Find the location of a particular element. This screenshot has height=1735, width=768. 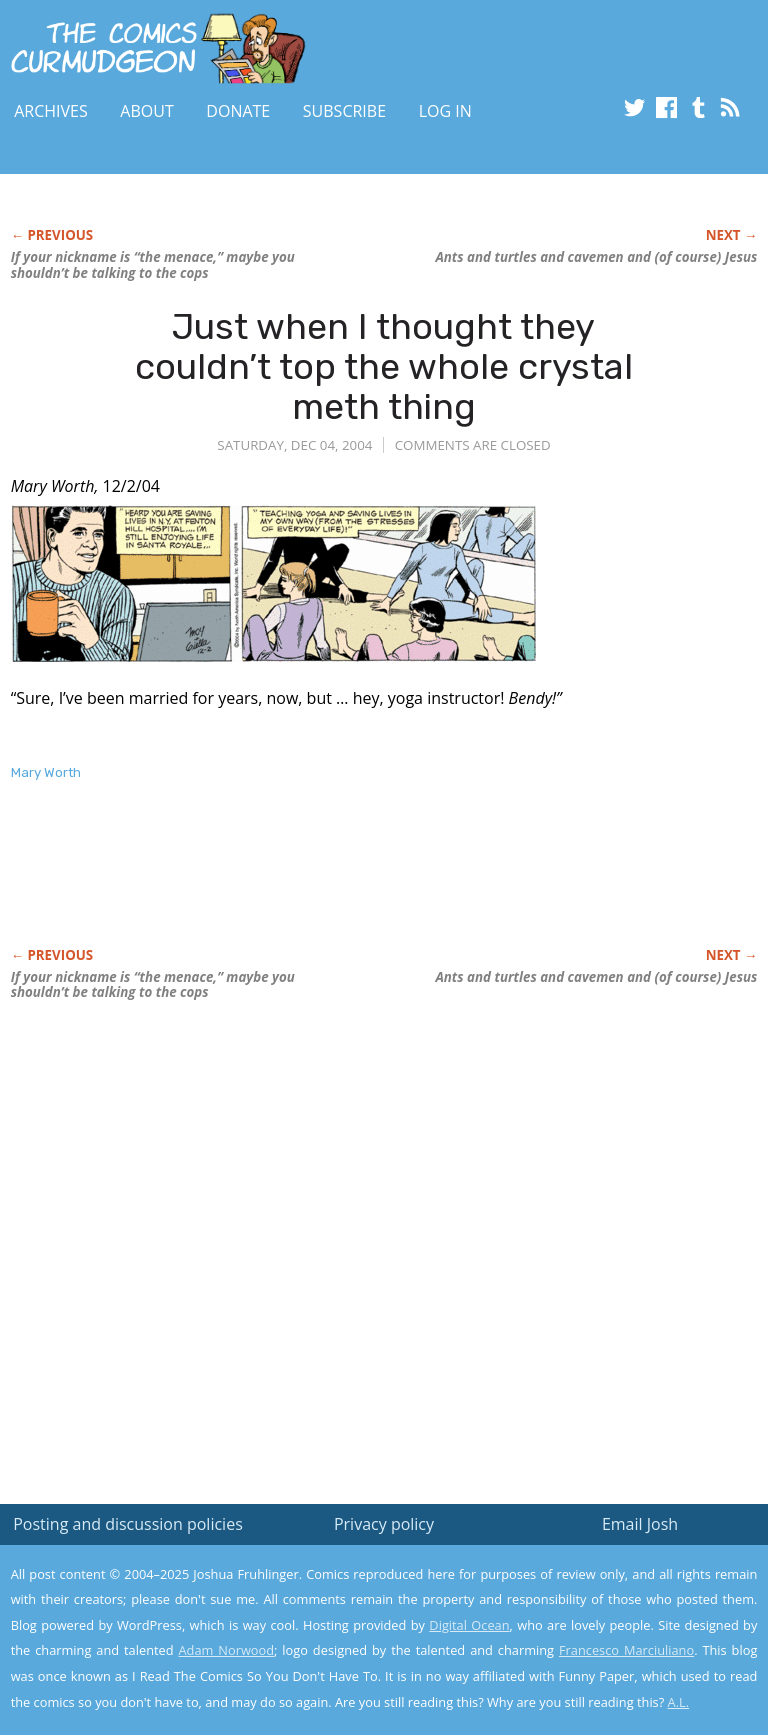

If your nickname is “the menace,” maybe you shouldn’t be talking to the cops is located at coordinates (153, 265).